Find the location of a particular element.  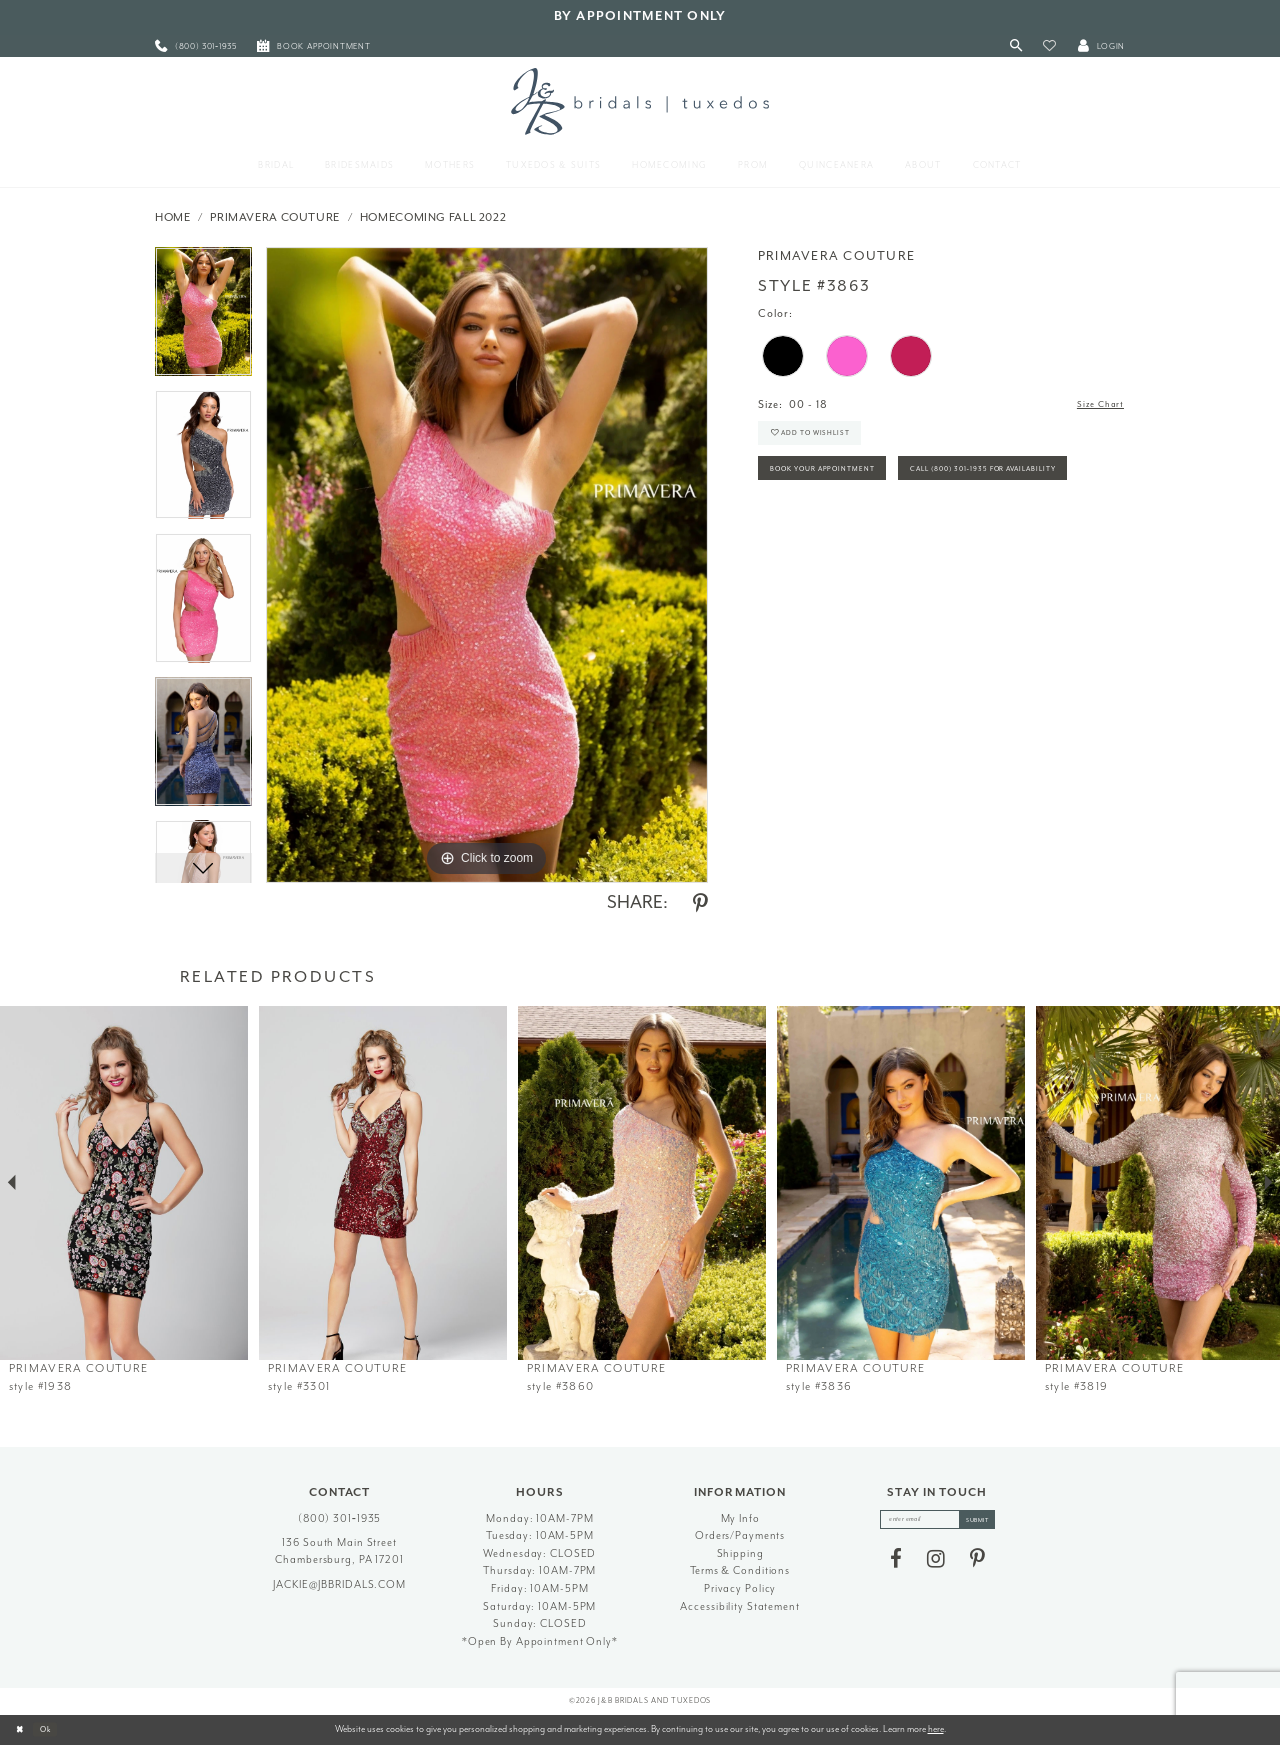

Call (800) 301‑1935 for Availability is located at coordinates (869, 531).